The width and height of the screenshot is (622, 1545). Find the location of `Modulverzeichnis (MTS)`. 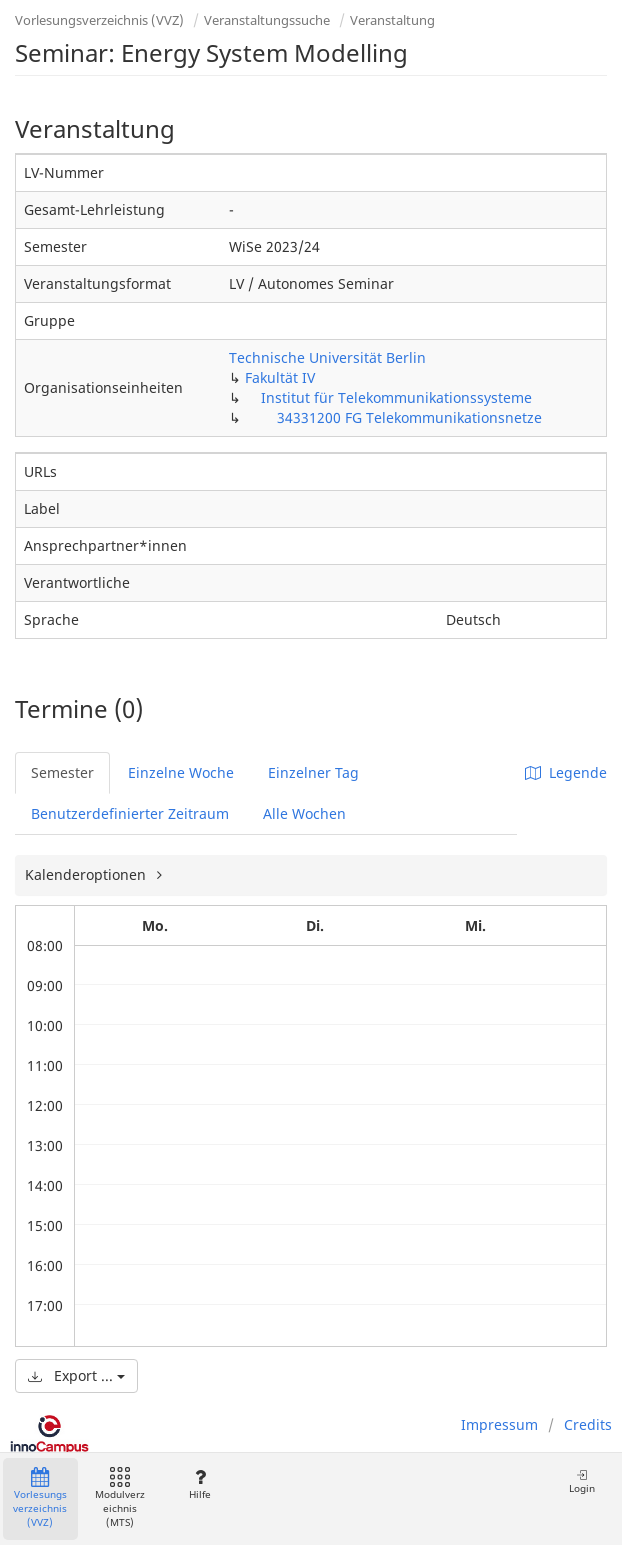

Modulverzeichnis (MTS) is located at coordinates (120, 1498).